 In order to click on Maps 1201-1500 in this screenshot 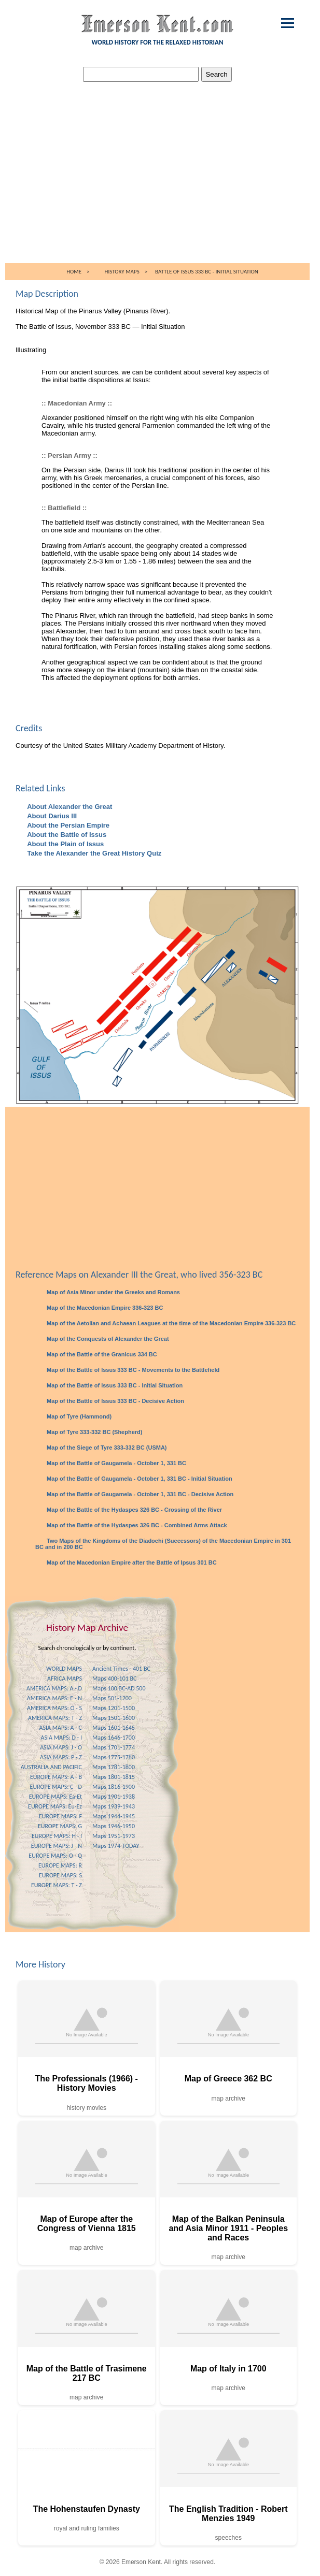, I will do `click(113, 1708)`.